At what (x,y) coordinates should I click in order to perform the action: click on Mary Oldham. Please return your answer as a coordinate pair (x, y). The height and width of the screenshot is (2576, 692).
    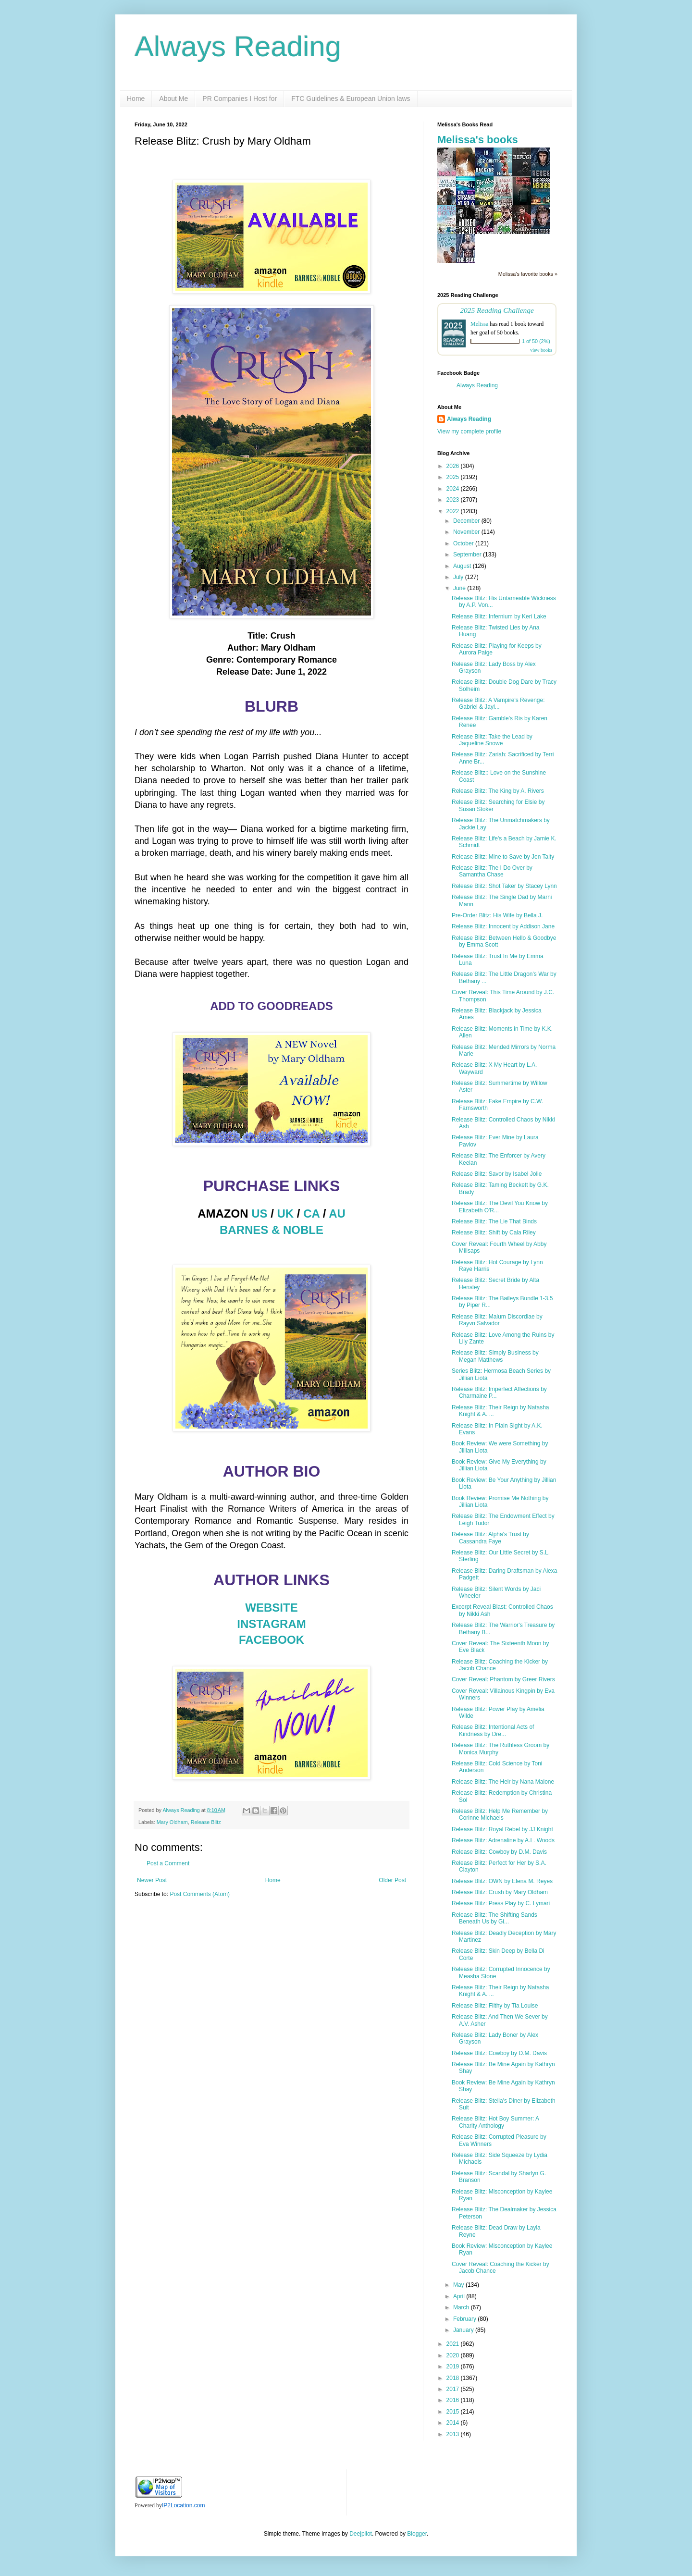
    Looking at the image, I should click on (172, 1822).